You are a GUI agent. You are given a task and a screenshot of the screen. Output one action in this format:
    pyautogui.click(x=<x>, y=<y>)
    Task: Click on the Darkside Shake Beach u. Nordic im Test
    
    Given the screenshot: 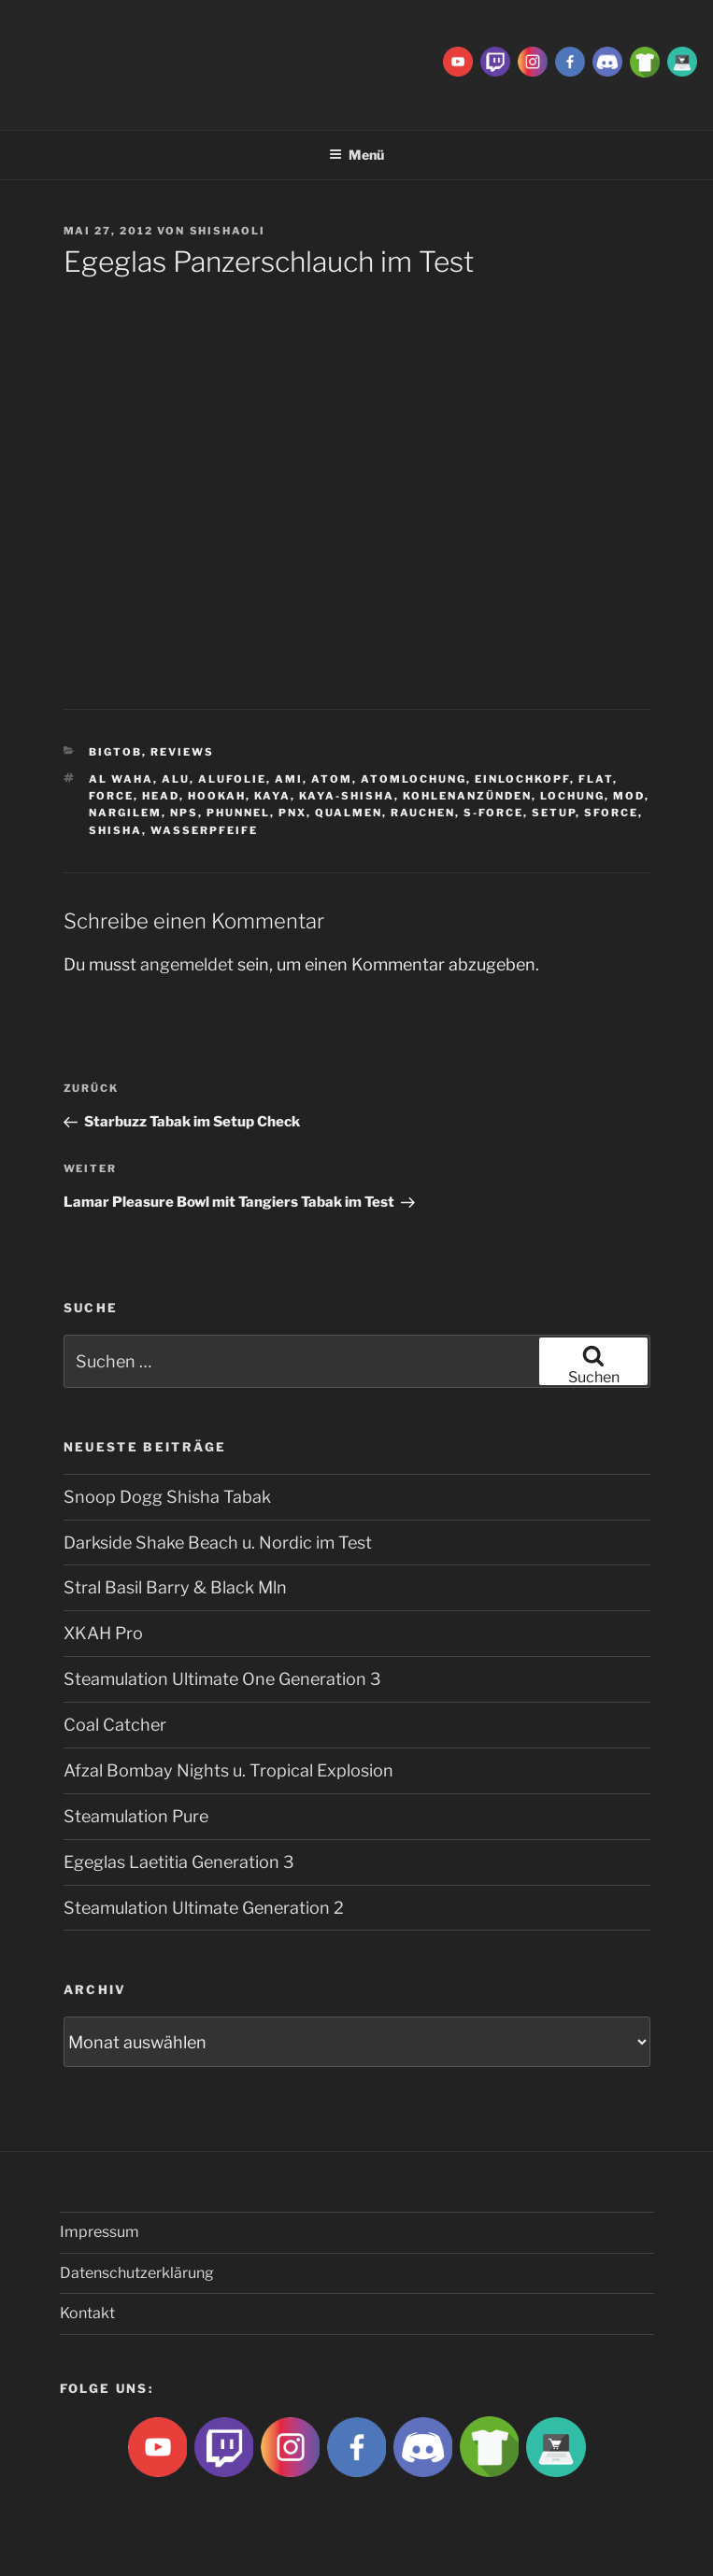 What is the action you would take?
    pyautogui.click(x=218, y=1542)
    